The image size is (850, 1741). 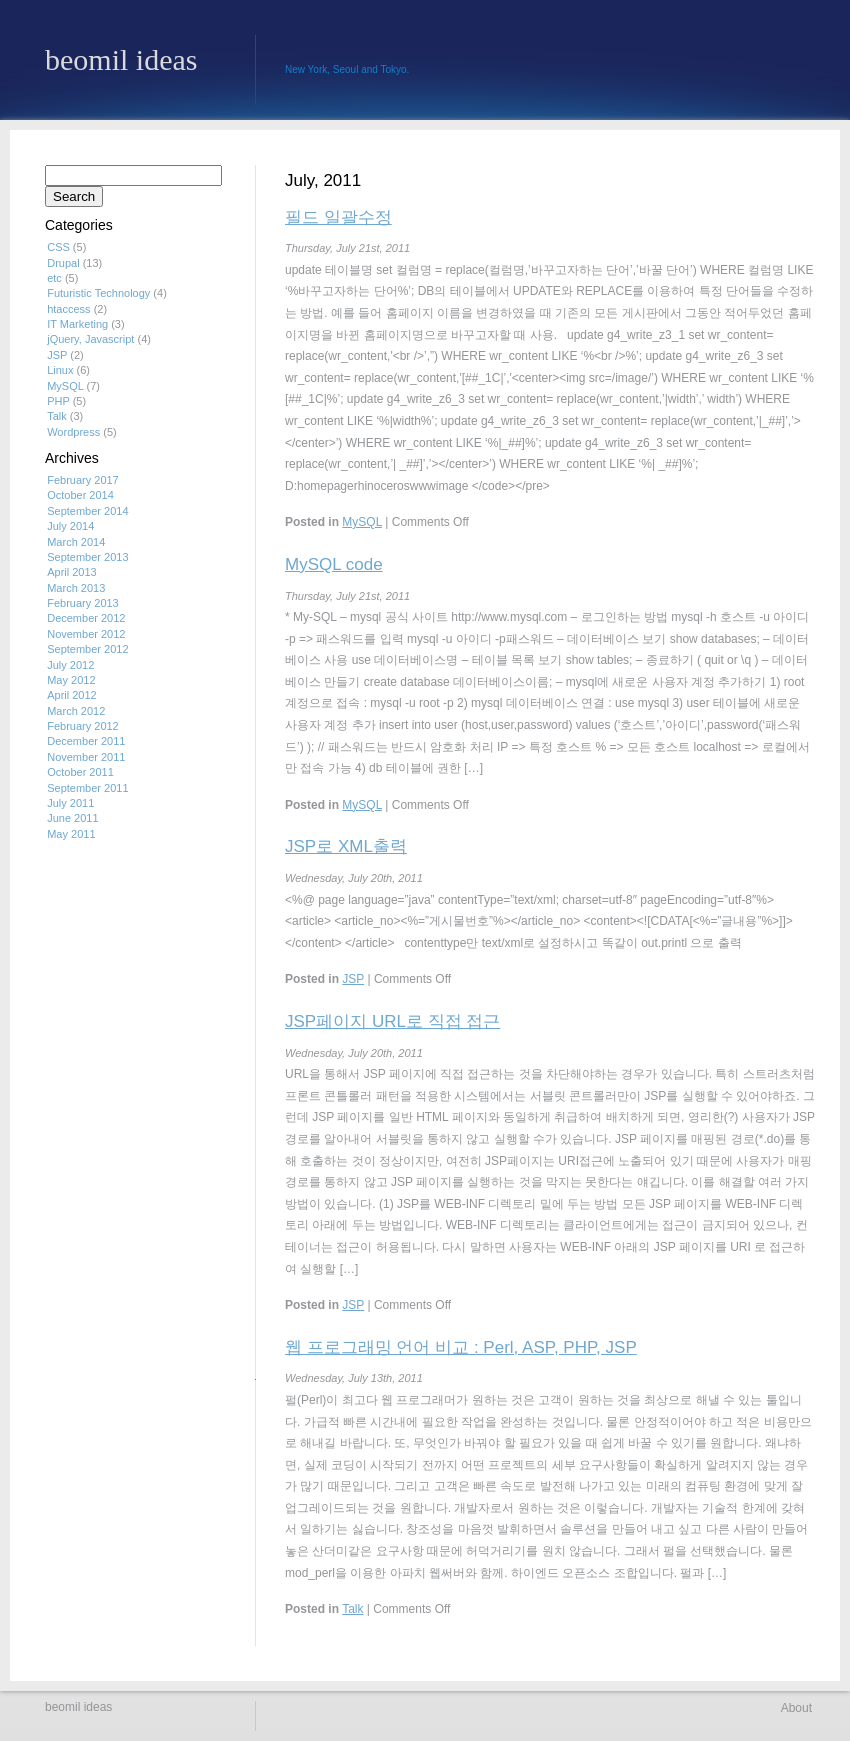 I want to click on htaccess, so click(x=68, y=309).